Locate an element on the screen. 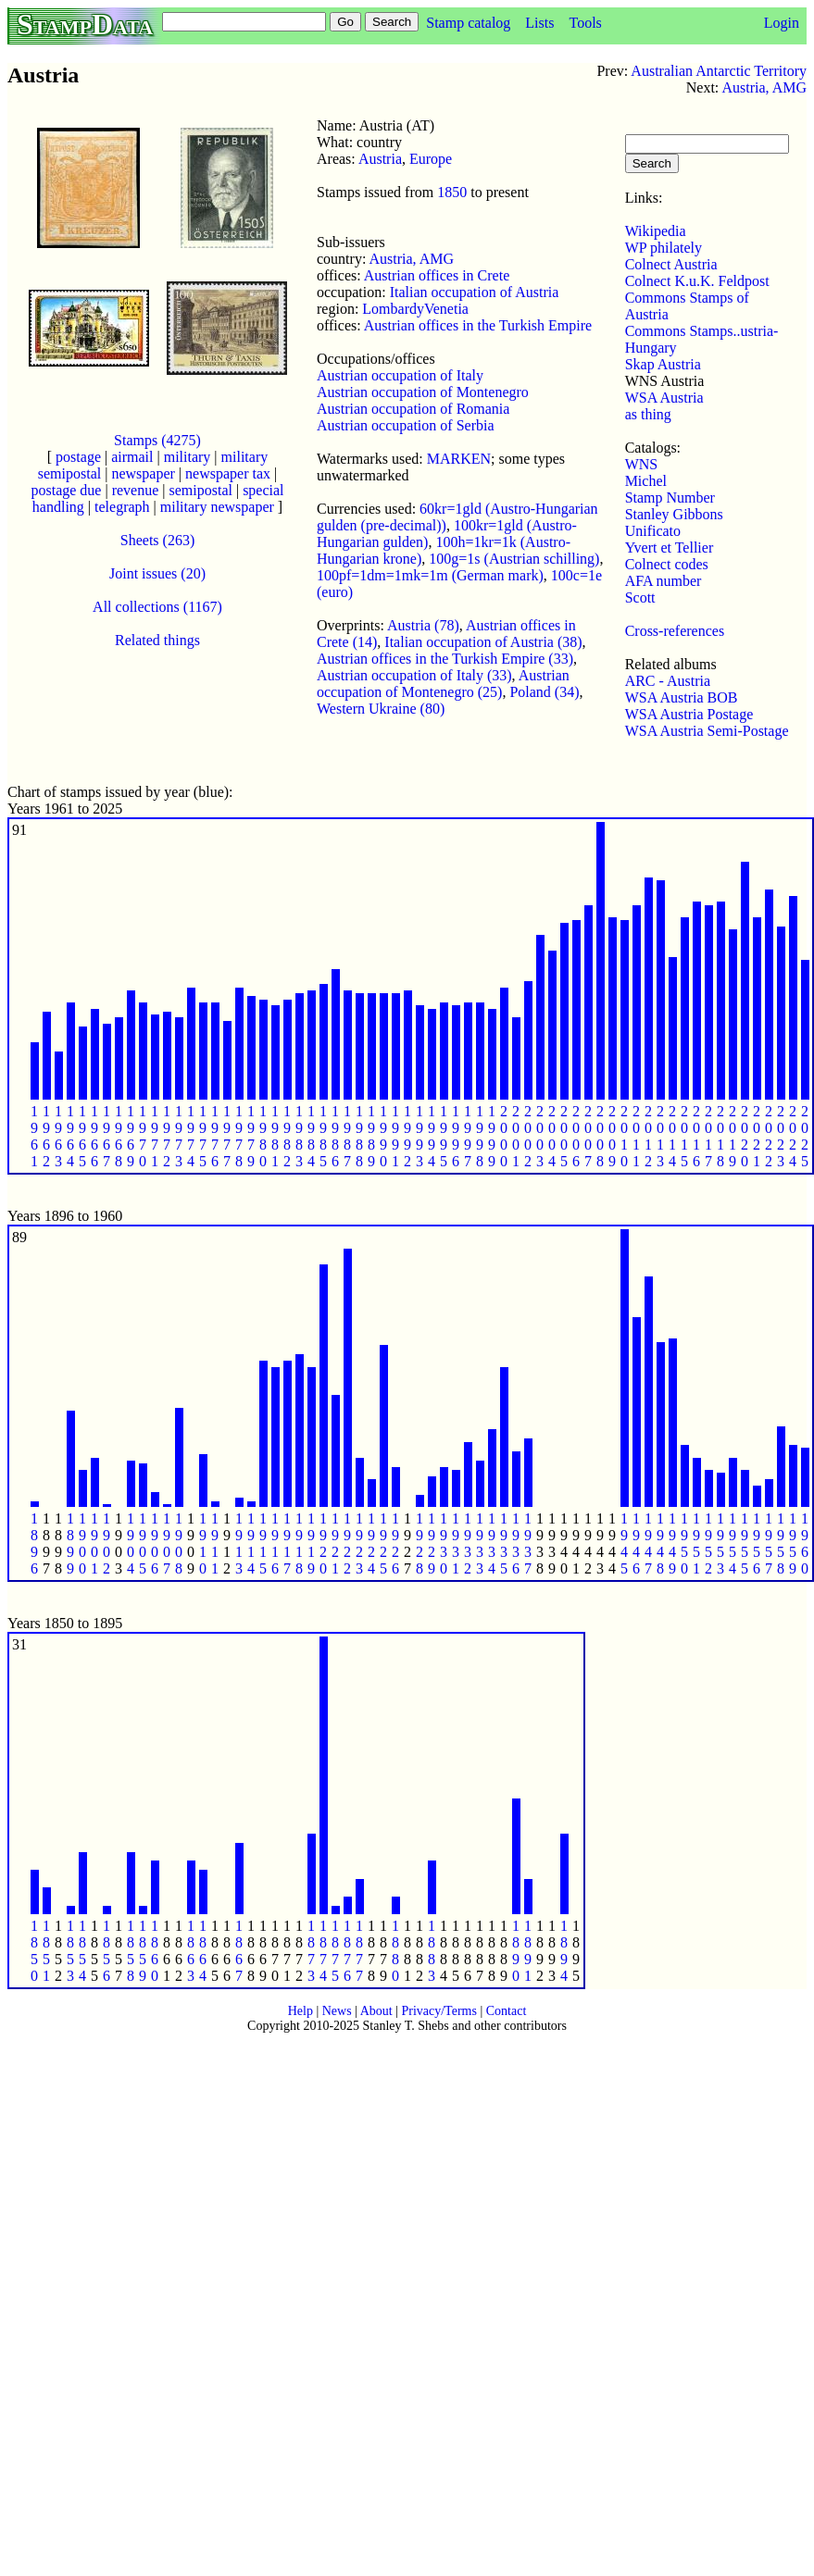 Image resolution: width=814 pixels, height=2576 pixels. Austria is located at coordinates (380, 159).